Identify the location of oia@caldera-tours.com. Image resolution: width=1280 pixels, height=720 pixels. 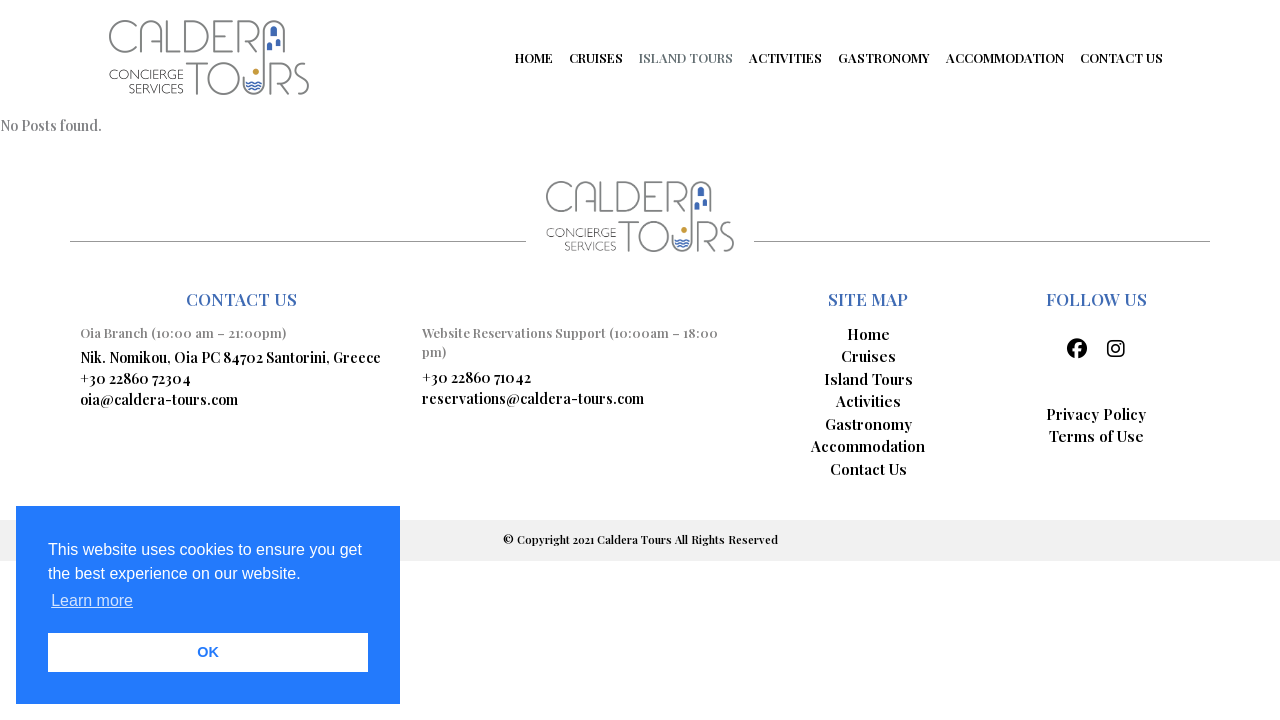
(159, 399).